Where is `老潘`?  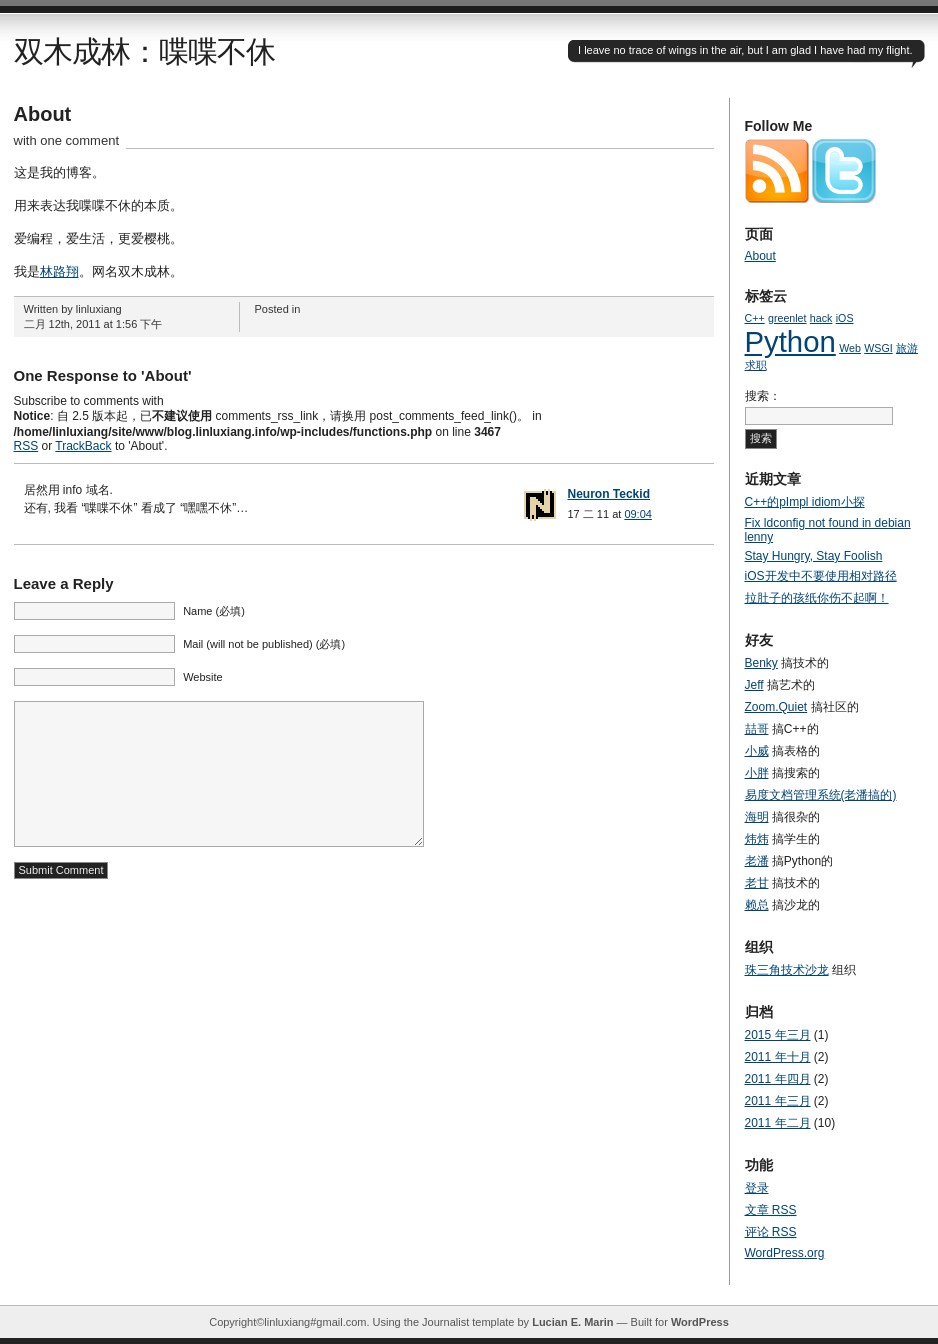
老潘 is located at coordinates (757, 861).